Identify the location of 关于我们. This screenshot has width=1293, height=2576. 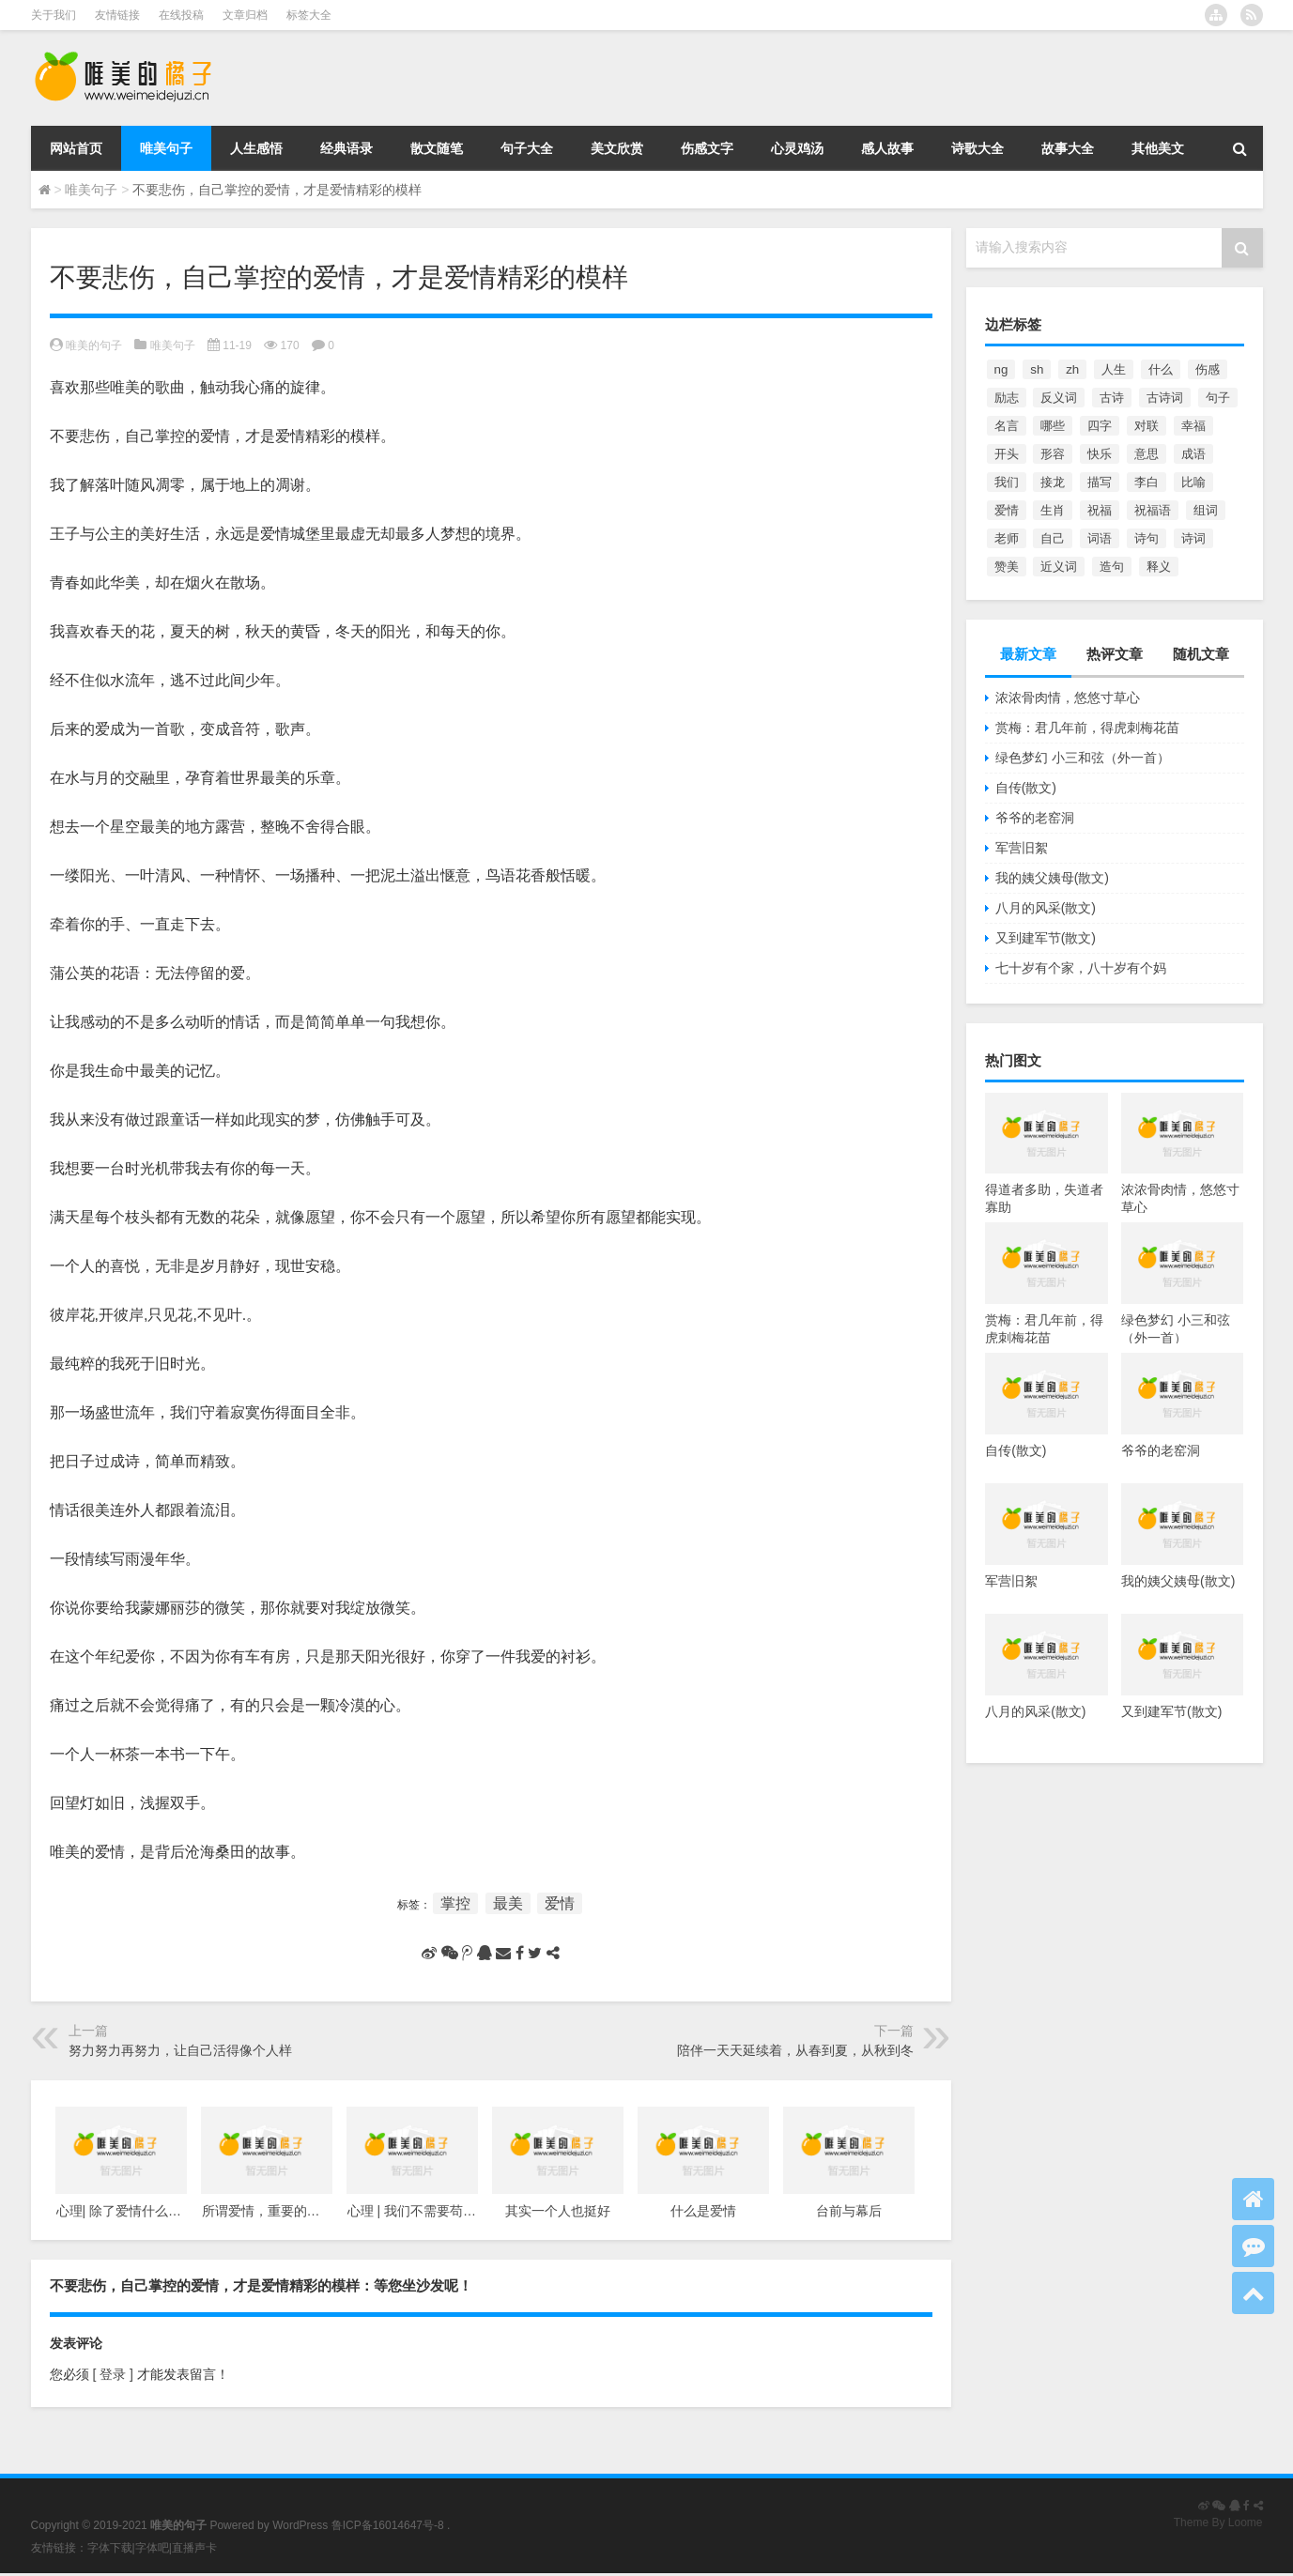
(53, 15).